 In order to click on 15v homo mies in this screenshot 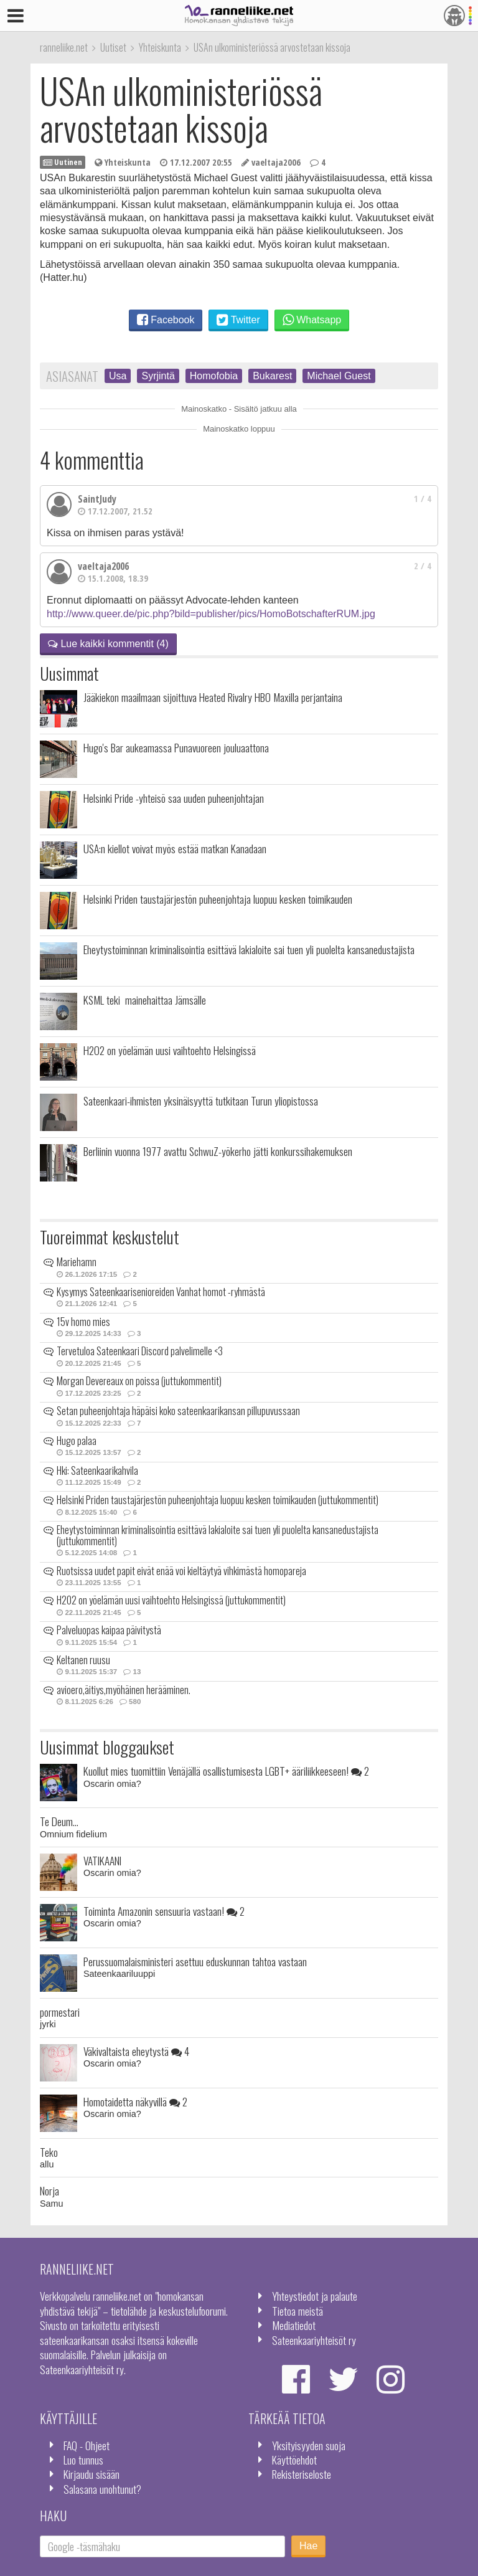, I will do `click(83, 1321)`.